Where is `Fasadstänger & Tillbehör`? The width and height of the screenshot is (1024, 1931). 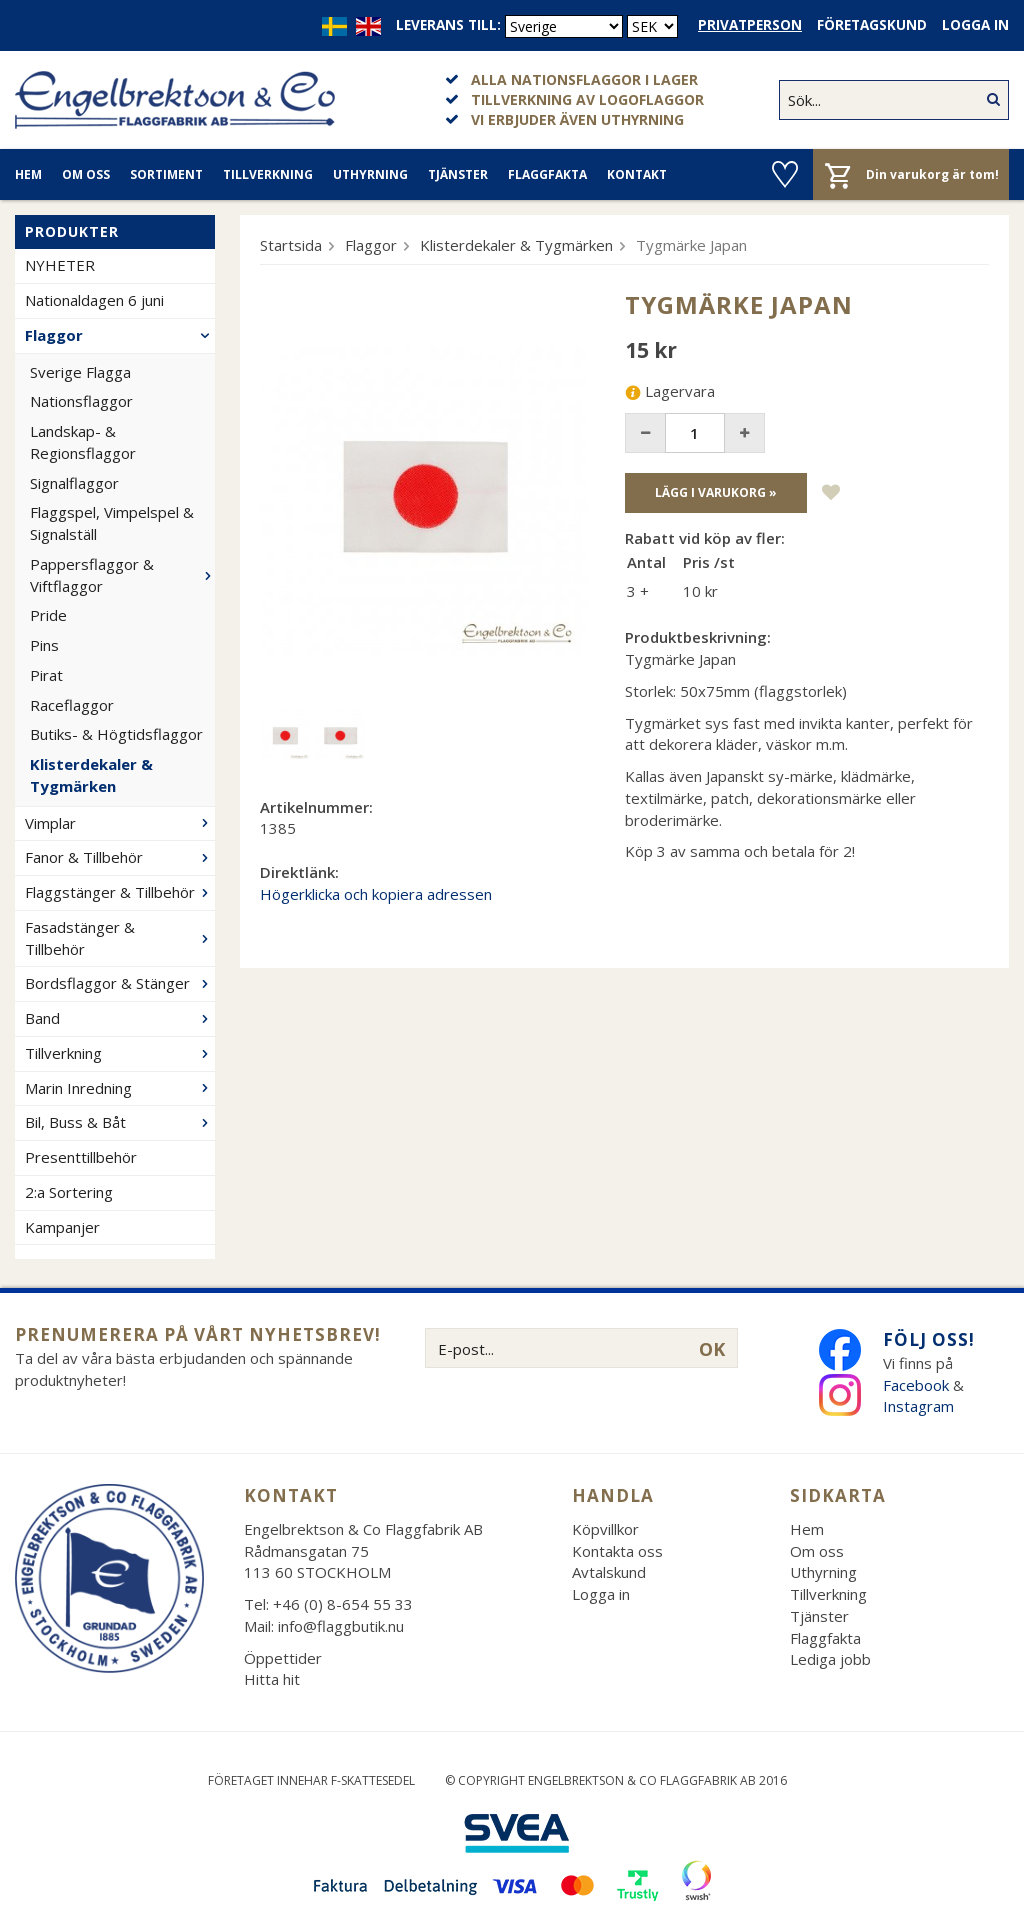
Fasadstänger & Tillbehör is located at coordinates (120, 938).